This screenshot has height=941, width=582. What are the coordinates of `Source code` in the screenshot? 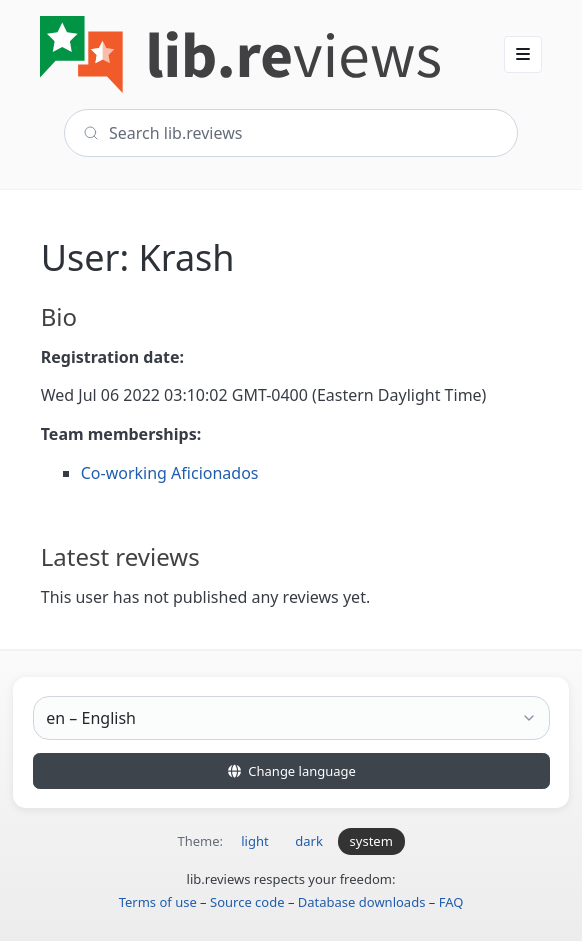 It's located at (247, 902).